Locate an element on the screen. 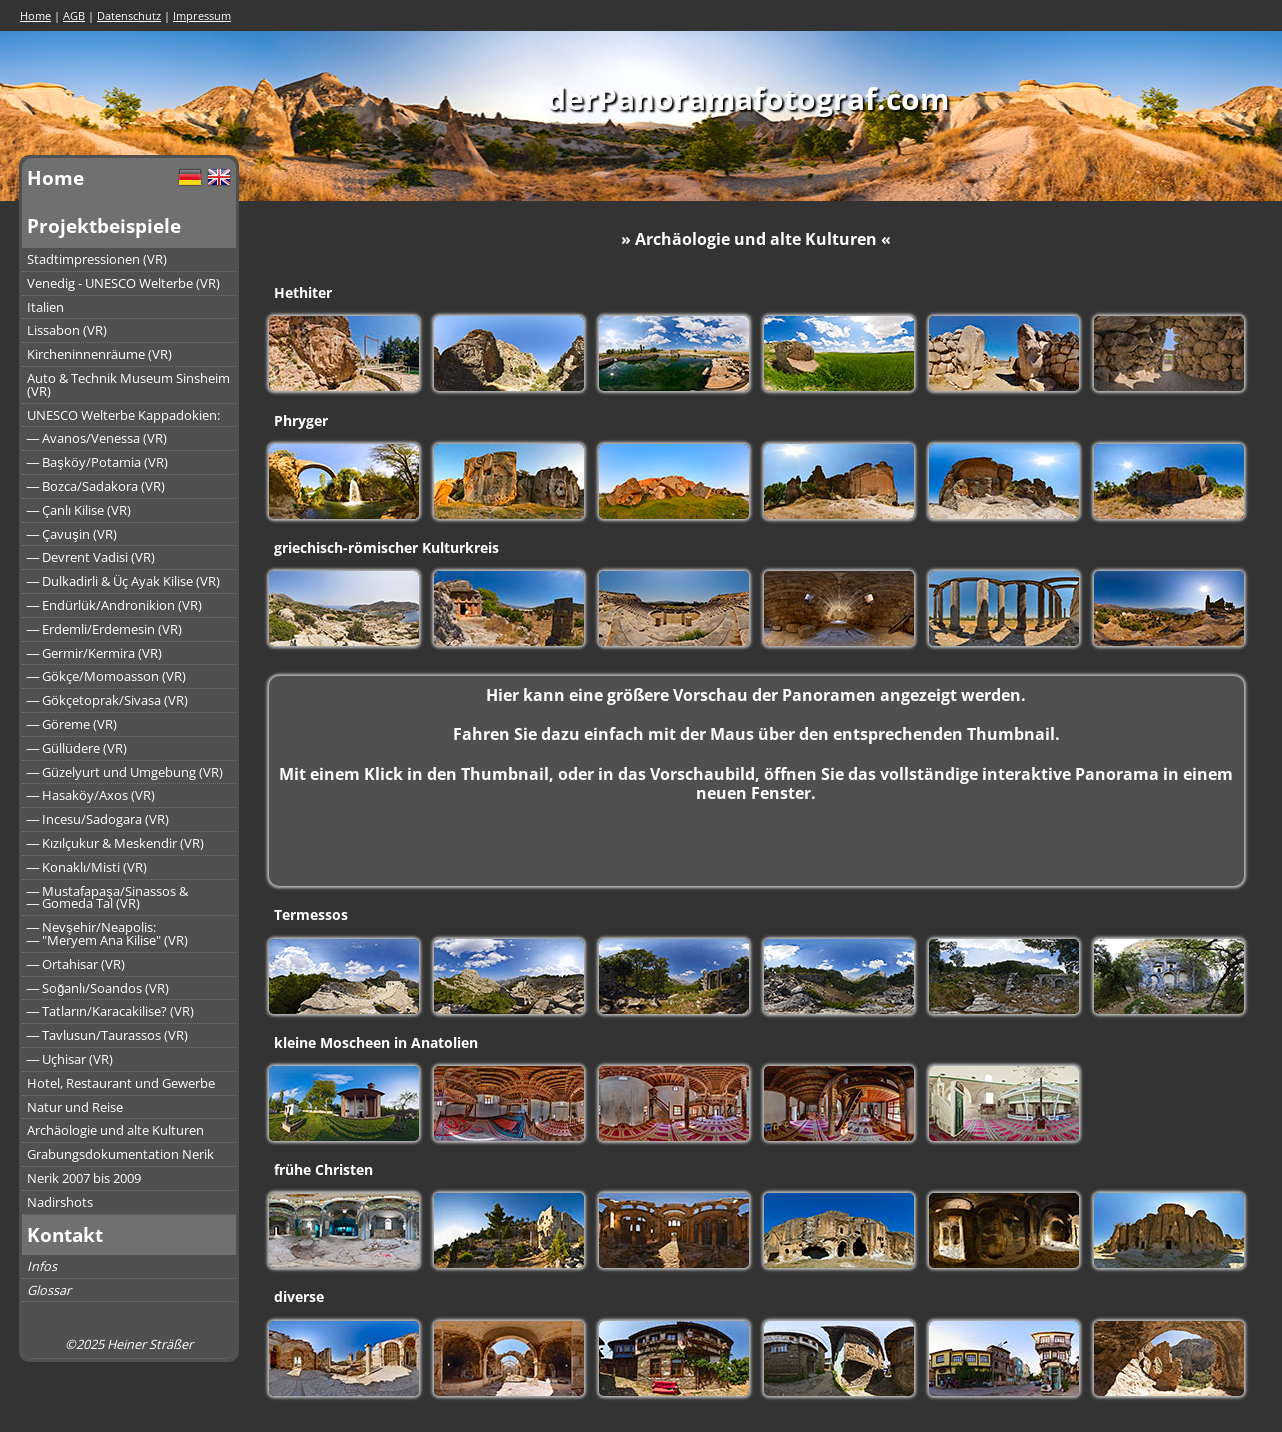 This screenshot has width=1282, height=1432. ― Bozca/Sadakora (VR) is located at coordinates (96, 486).